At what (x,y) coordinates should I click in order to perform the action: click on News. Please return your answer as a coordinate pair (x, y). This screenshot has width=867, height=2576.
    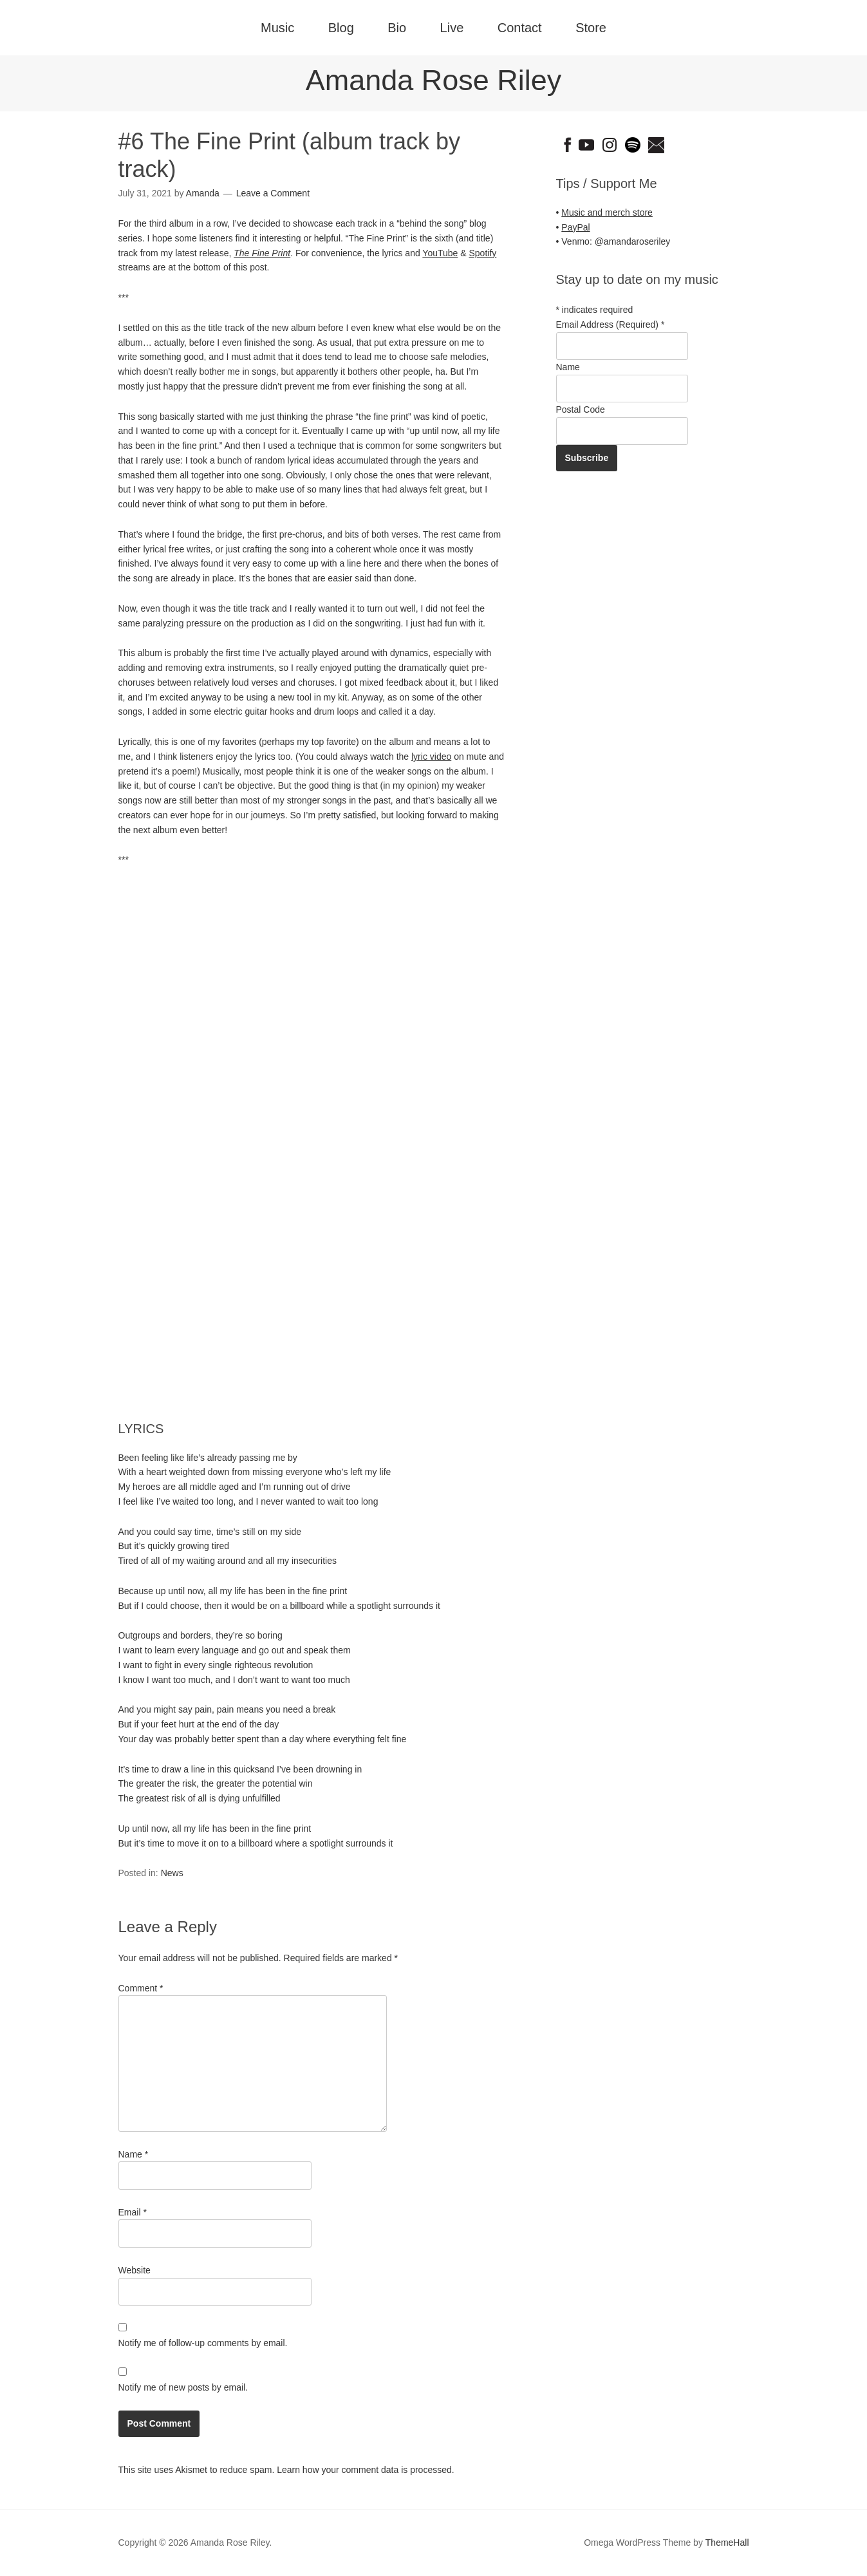
    Looking at the image, I should click on (172, 1873).